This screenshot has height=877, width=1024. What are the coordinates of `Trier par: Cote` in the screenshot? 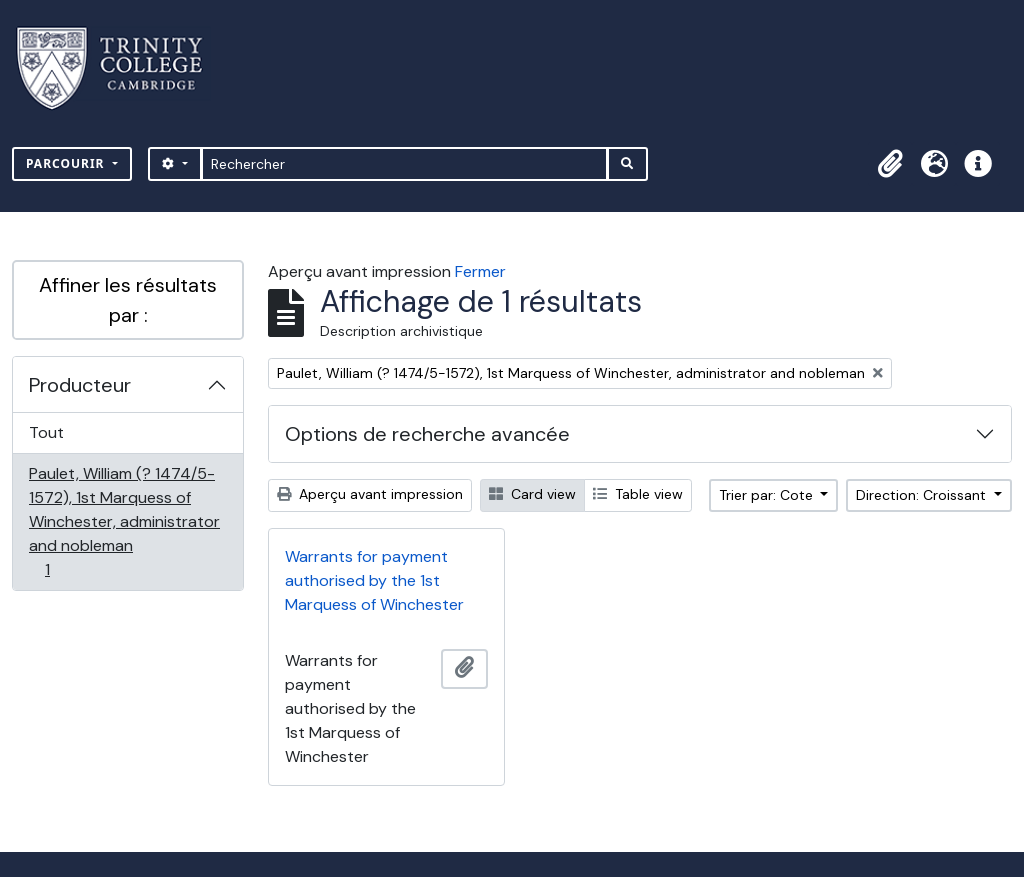 It's located at (768, 495).